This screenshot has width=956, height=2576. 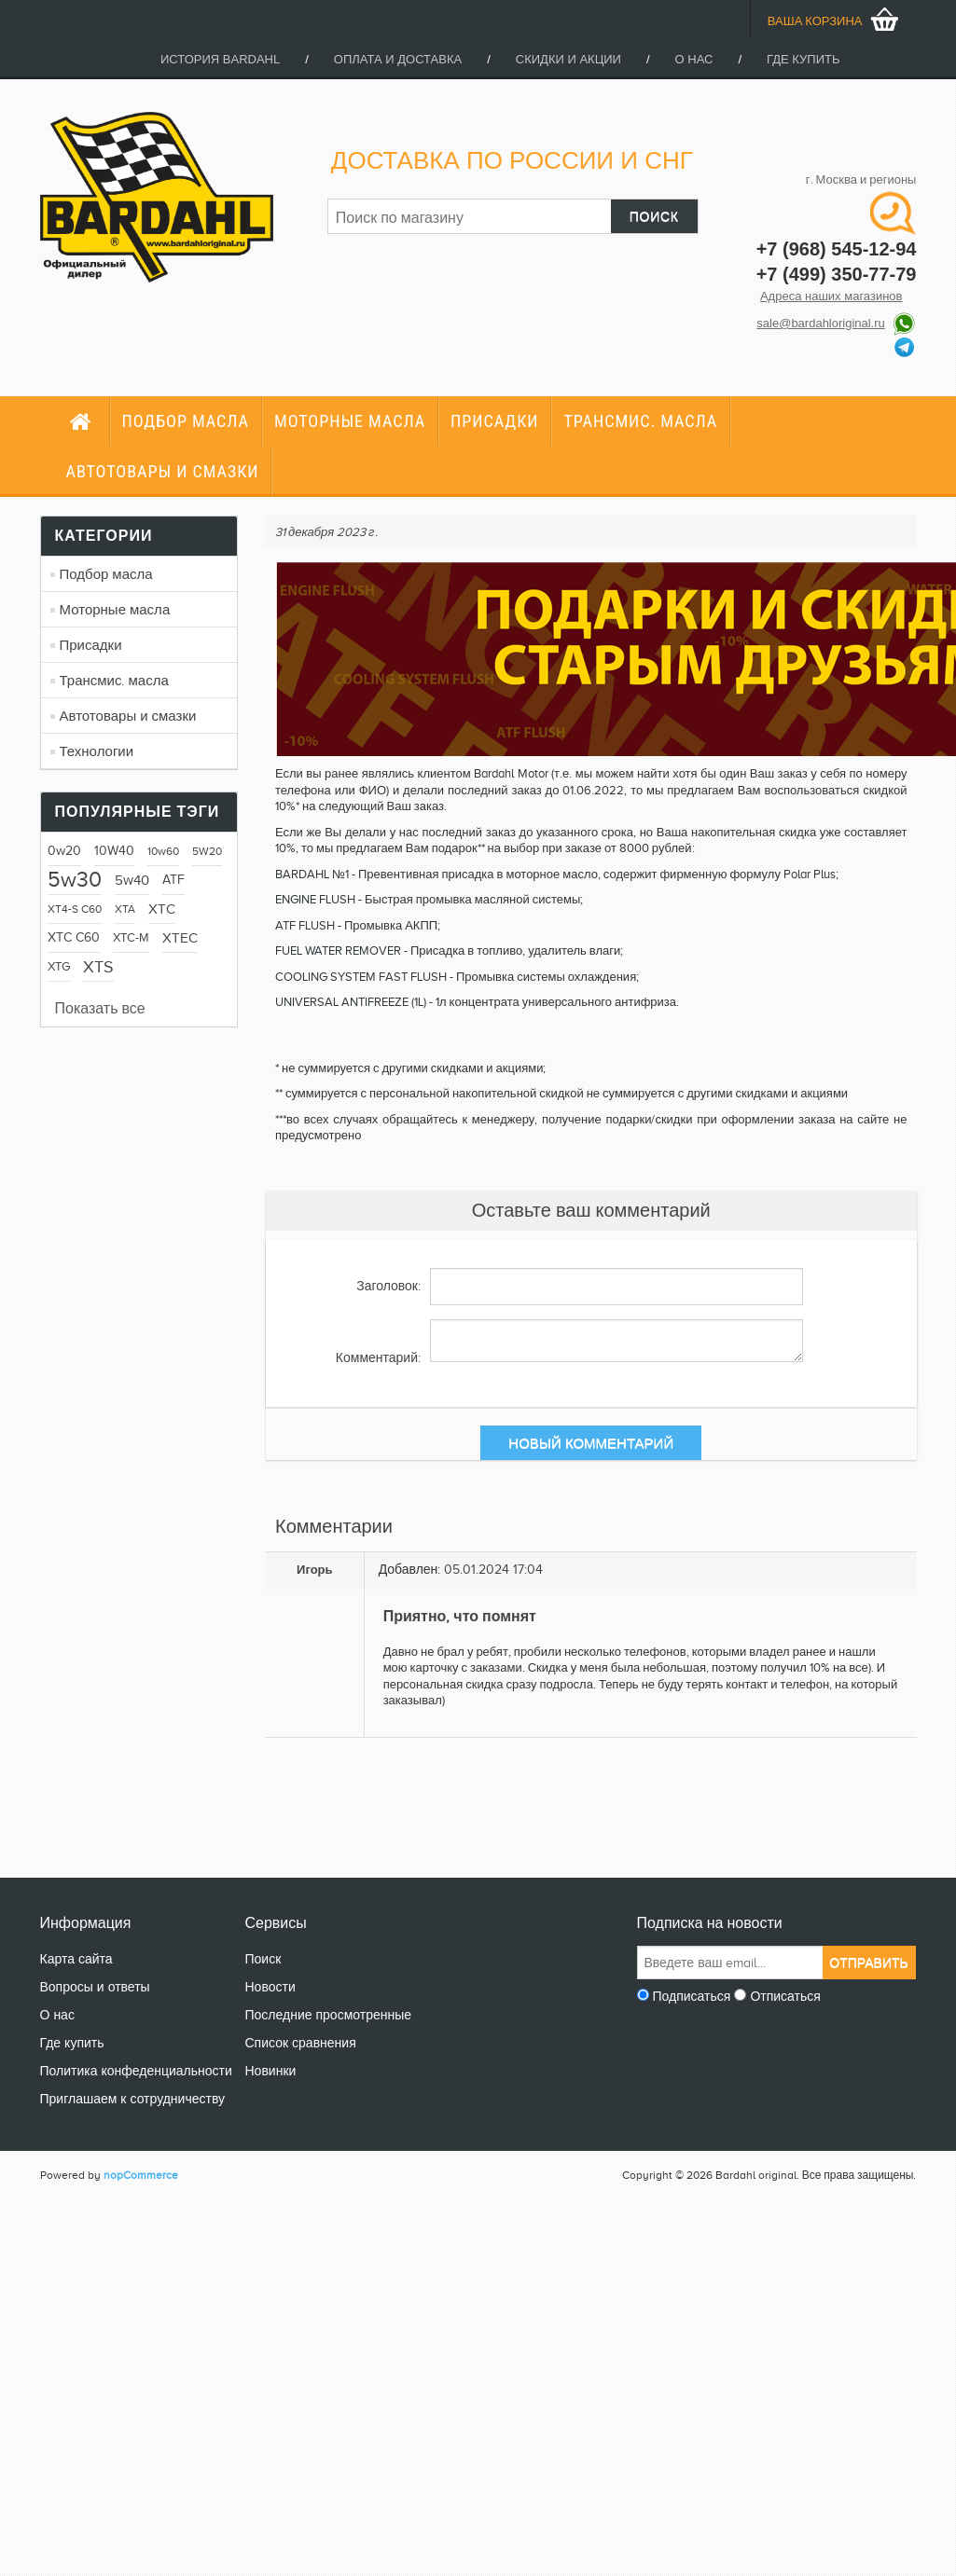 I want to click on Технологии, so click(x=97, y=751).